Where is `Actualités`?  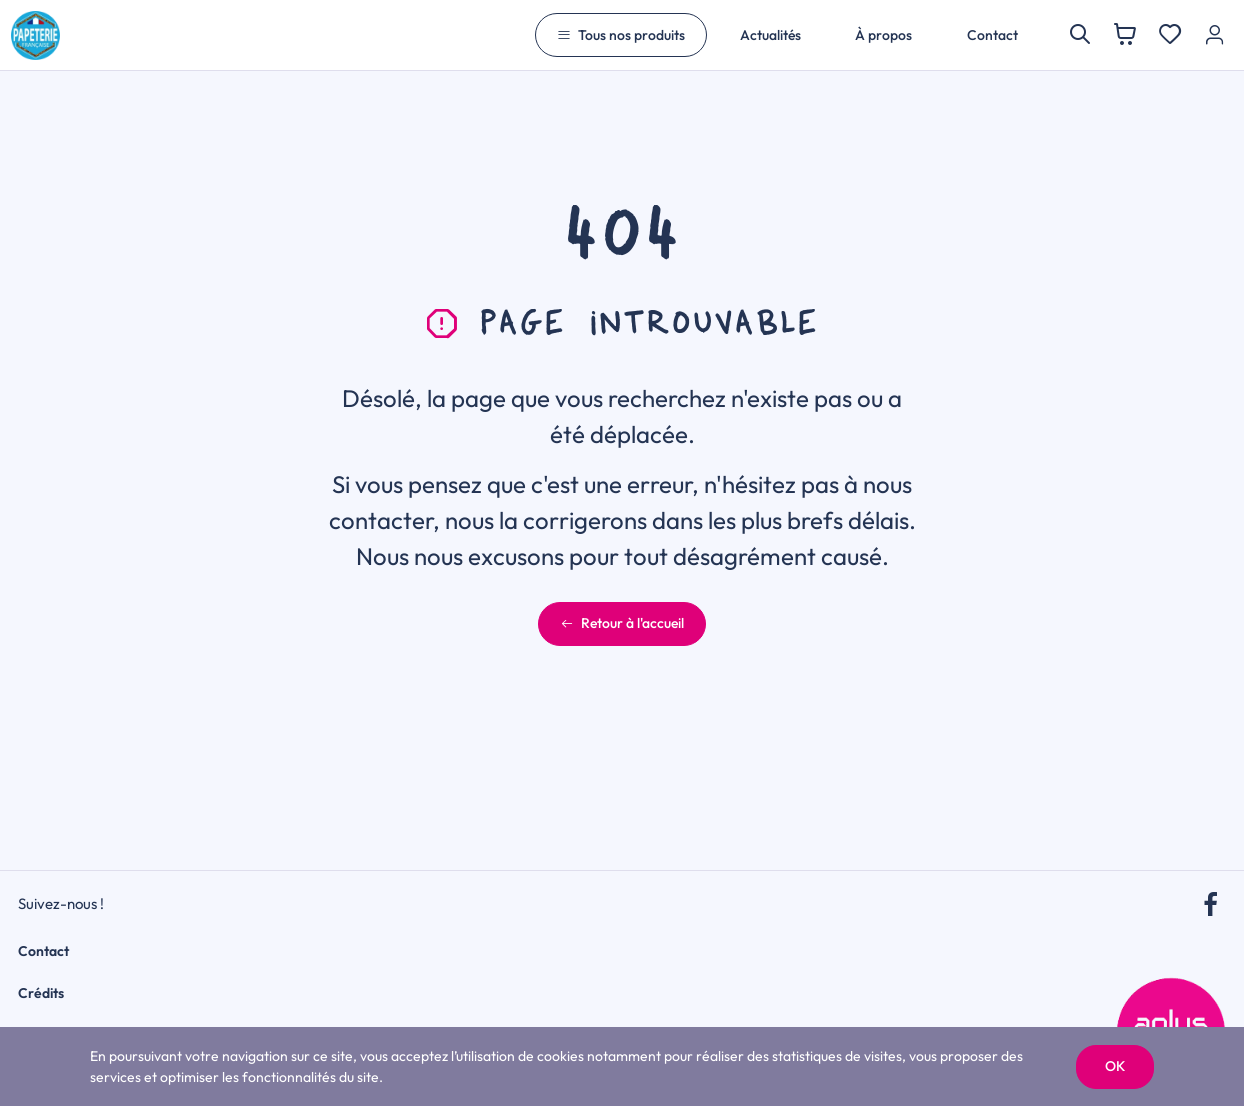 Actualités is located at coordinates (770, 35).